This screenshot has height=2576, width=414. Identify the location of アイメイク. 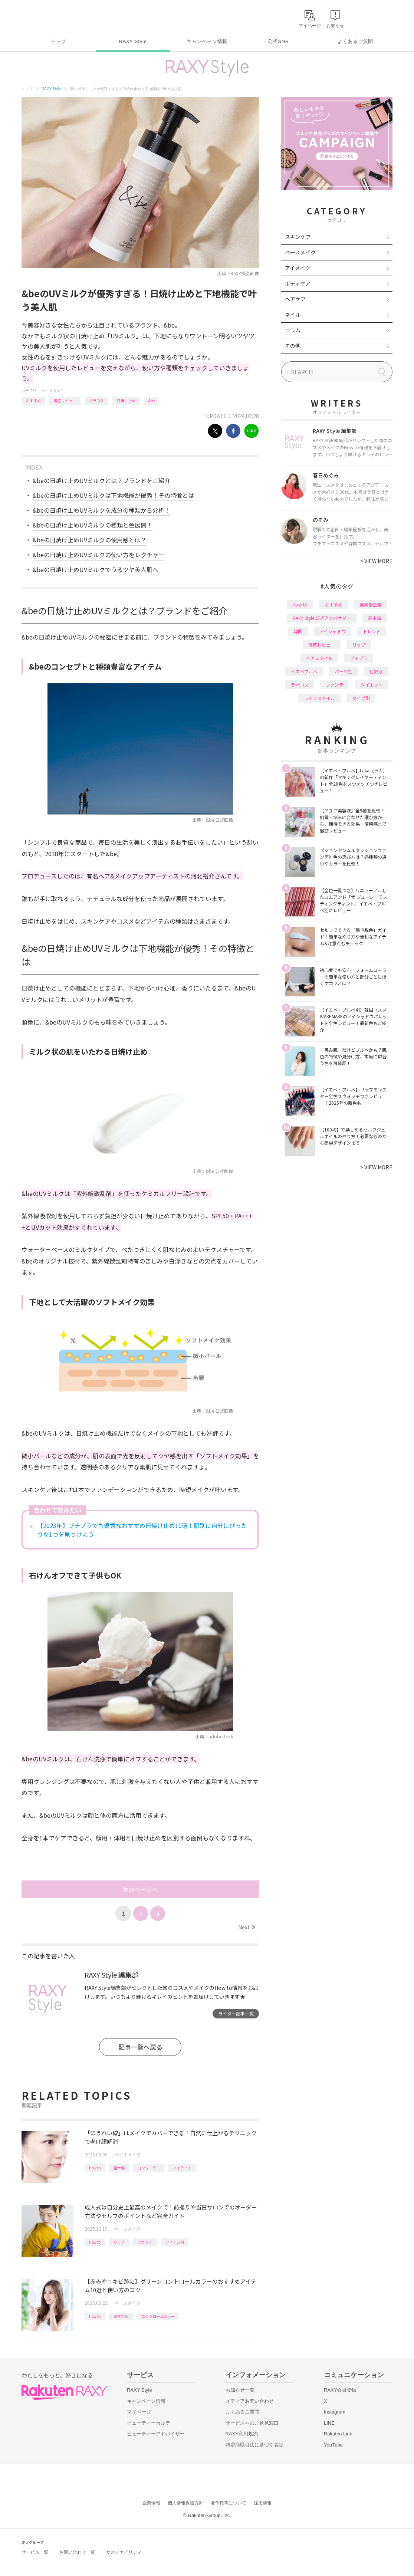
(297, 268).